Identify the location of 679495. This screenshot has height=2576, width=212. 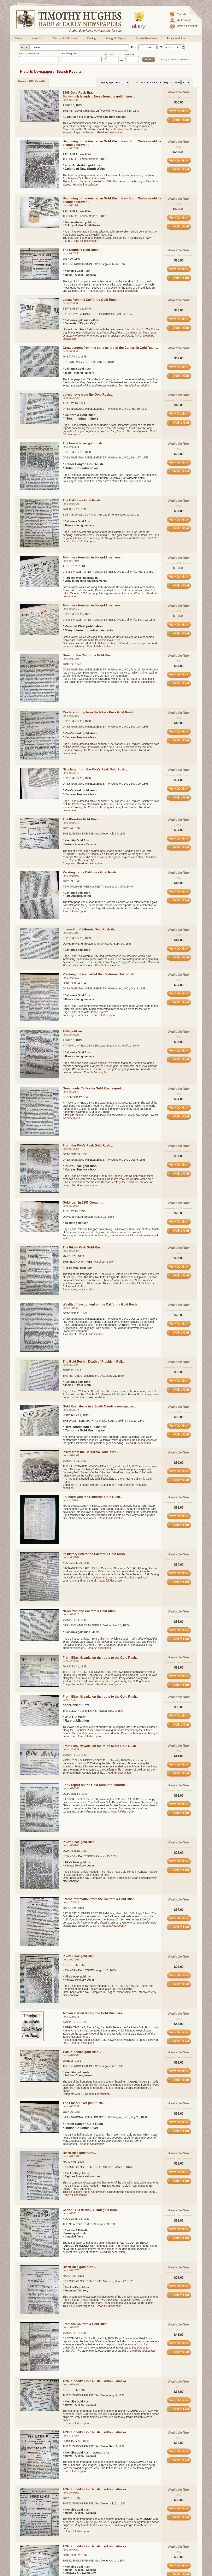
(74, 2384).